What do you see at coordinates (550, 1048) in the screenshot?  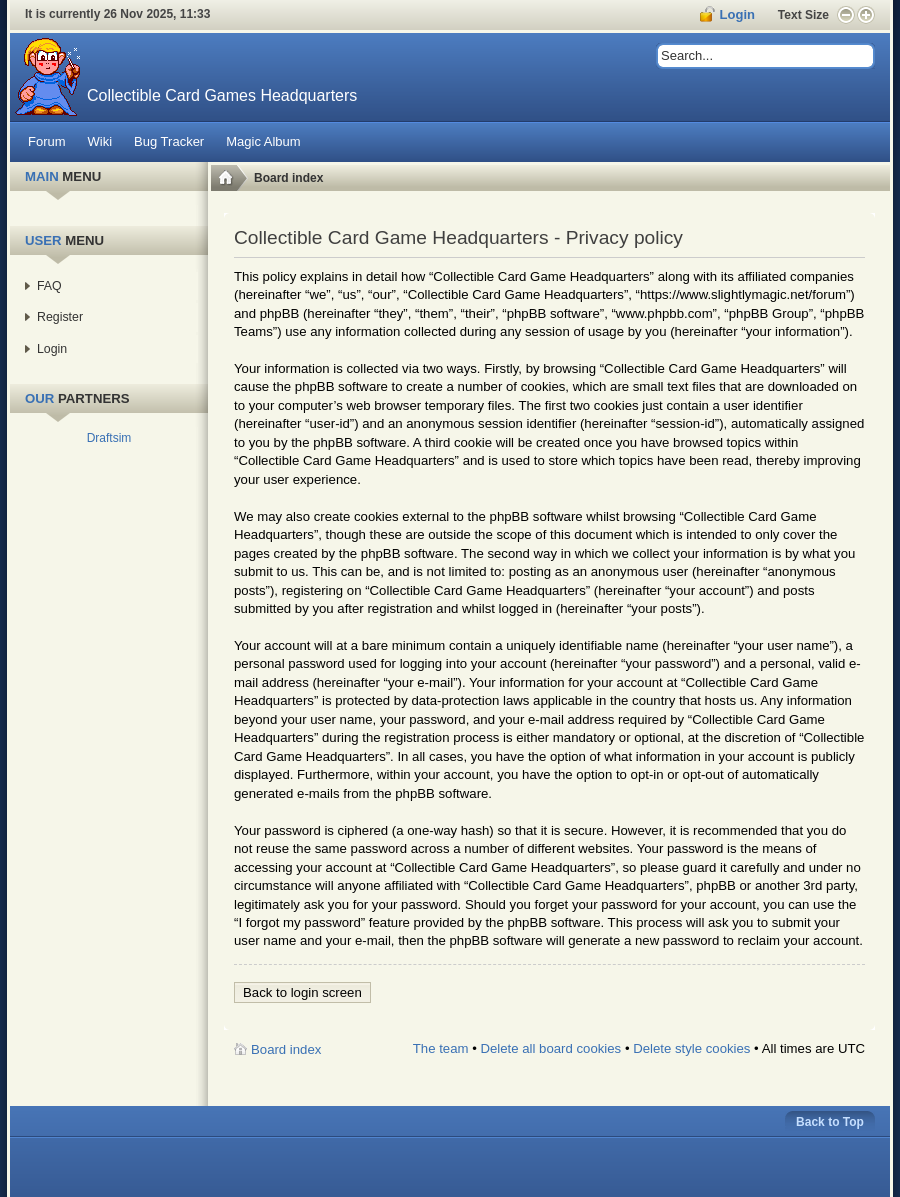 I see `Delete all board cookies` at bounding box center [550, 1048].